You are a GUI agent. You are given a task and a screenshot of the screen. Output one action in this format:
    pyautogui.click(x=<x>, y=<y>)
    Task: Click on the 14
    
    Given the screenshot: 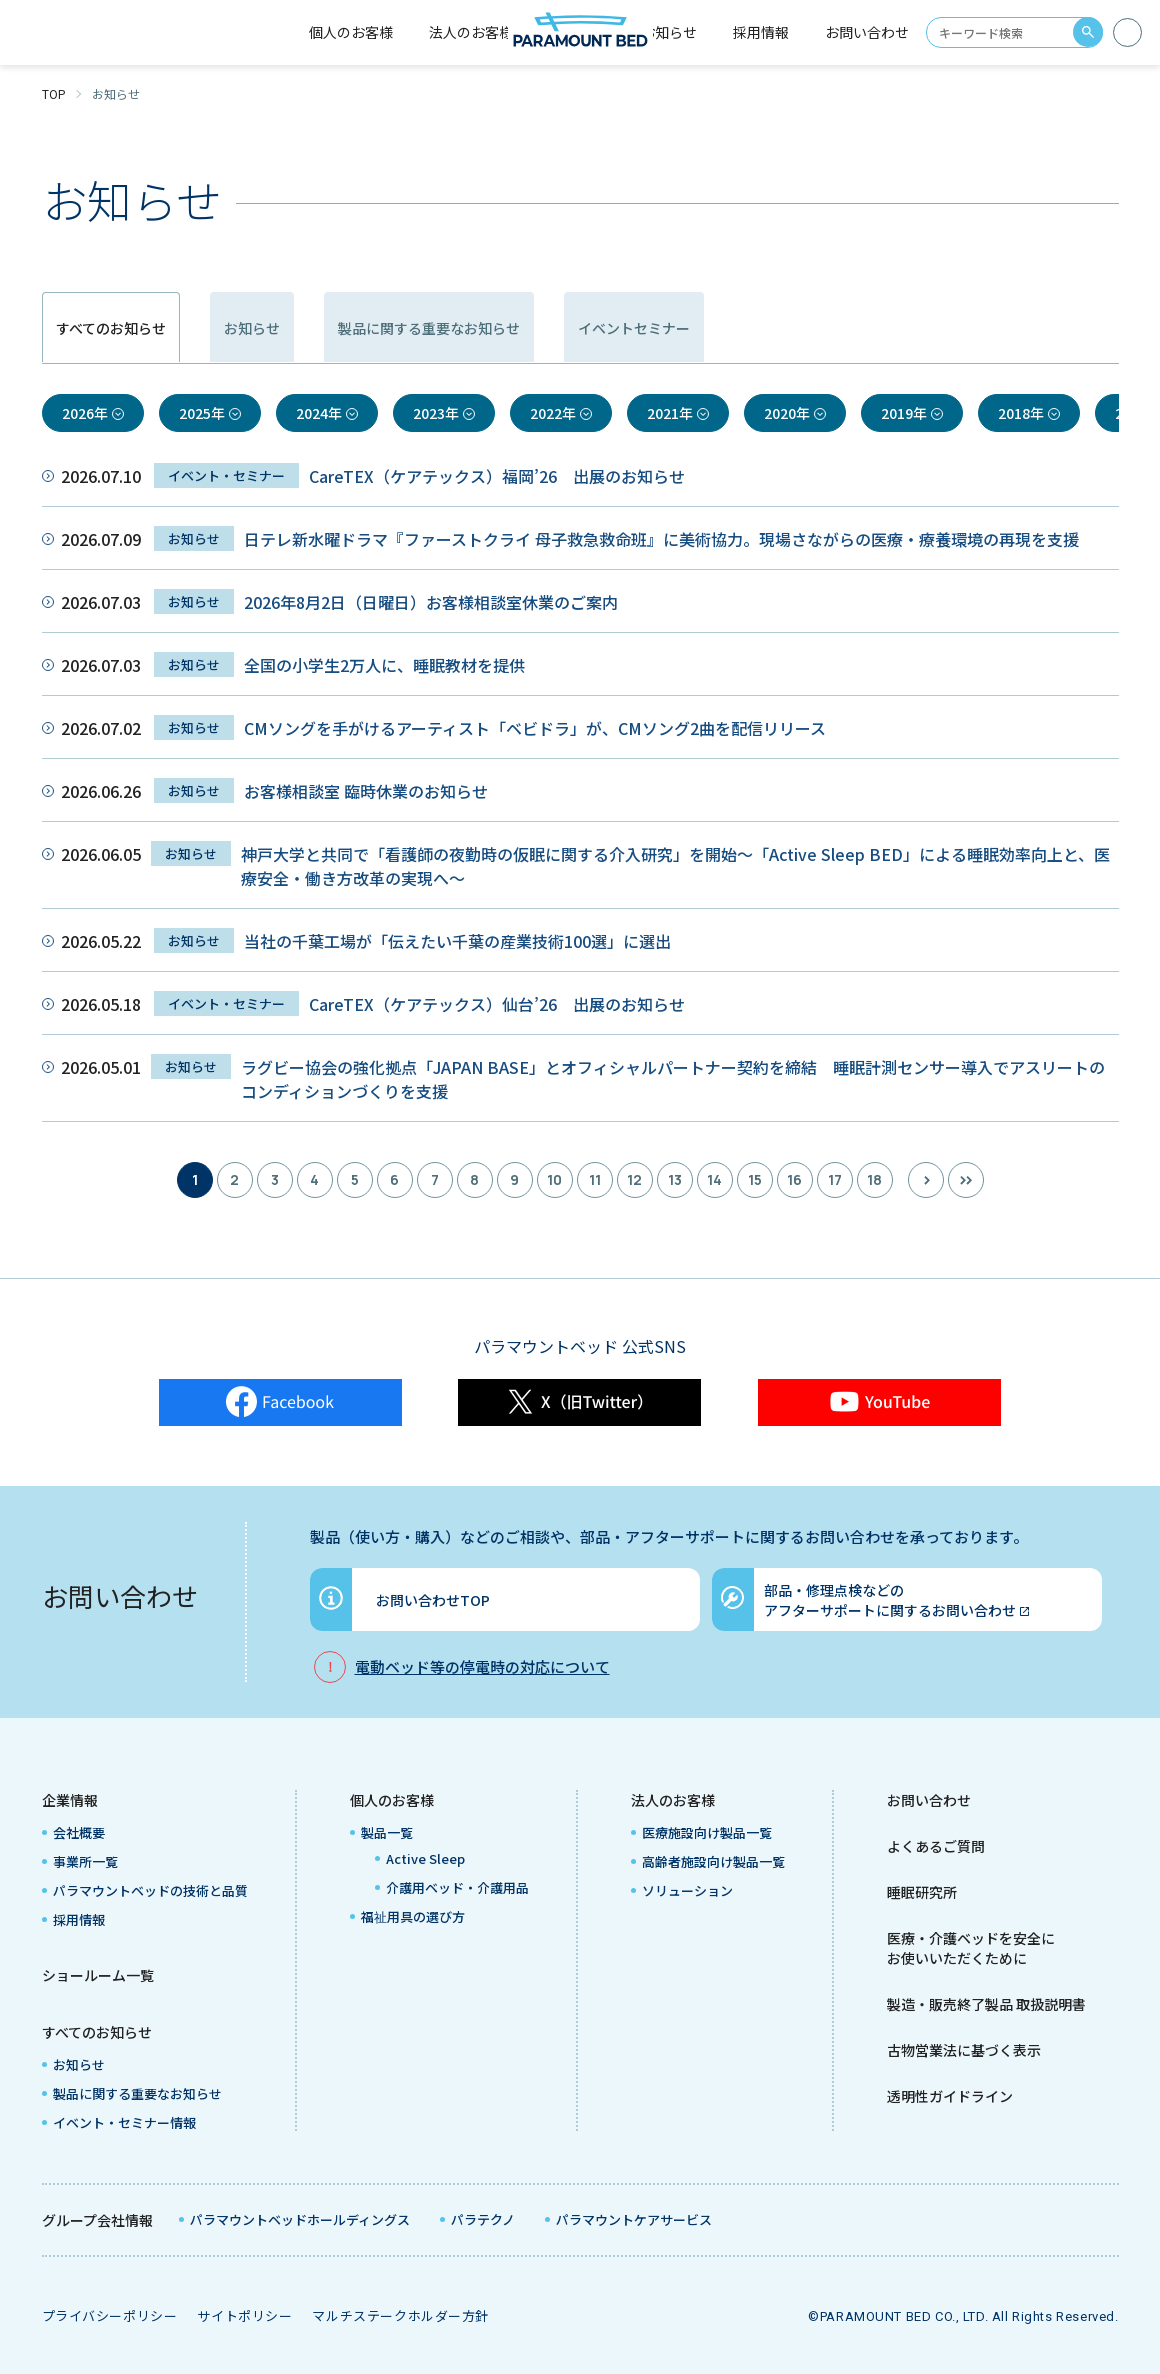 What is the action you would take?
    pyautogui.click(x=714, y=1179)
    